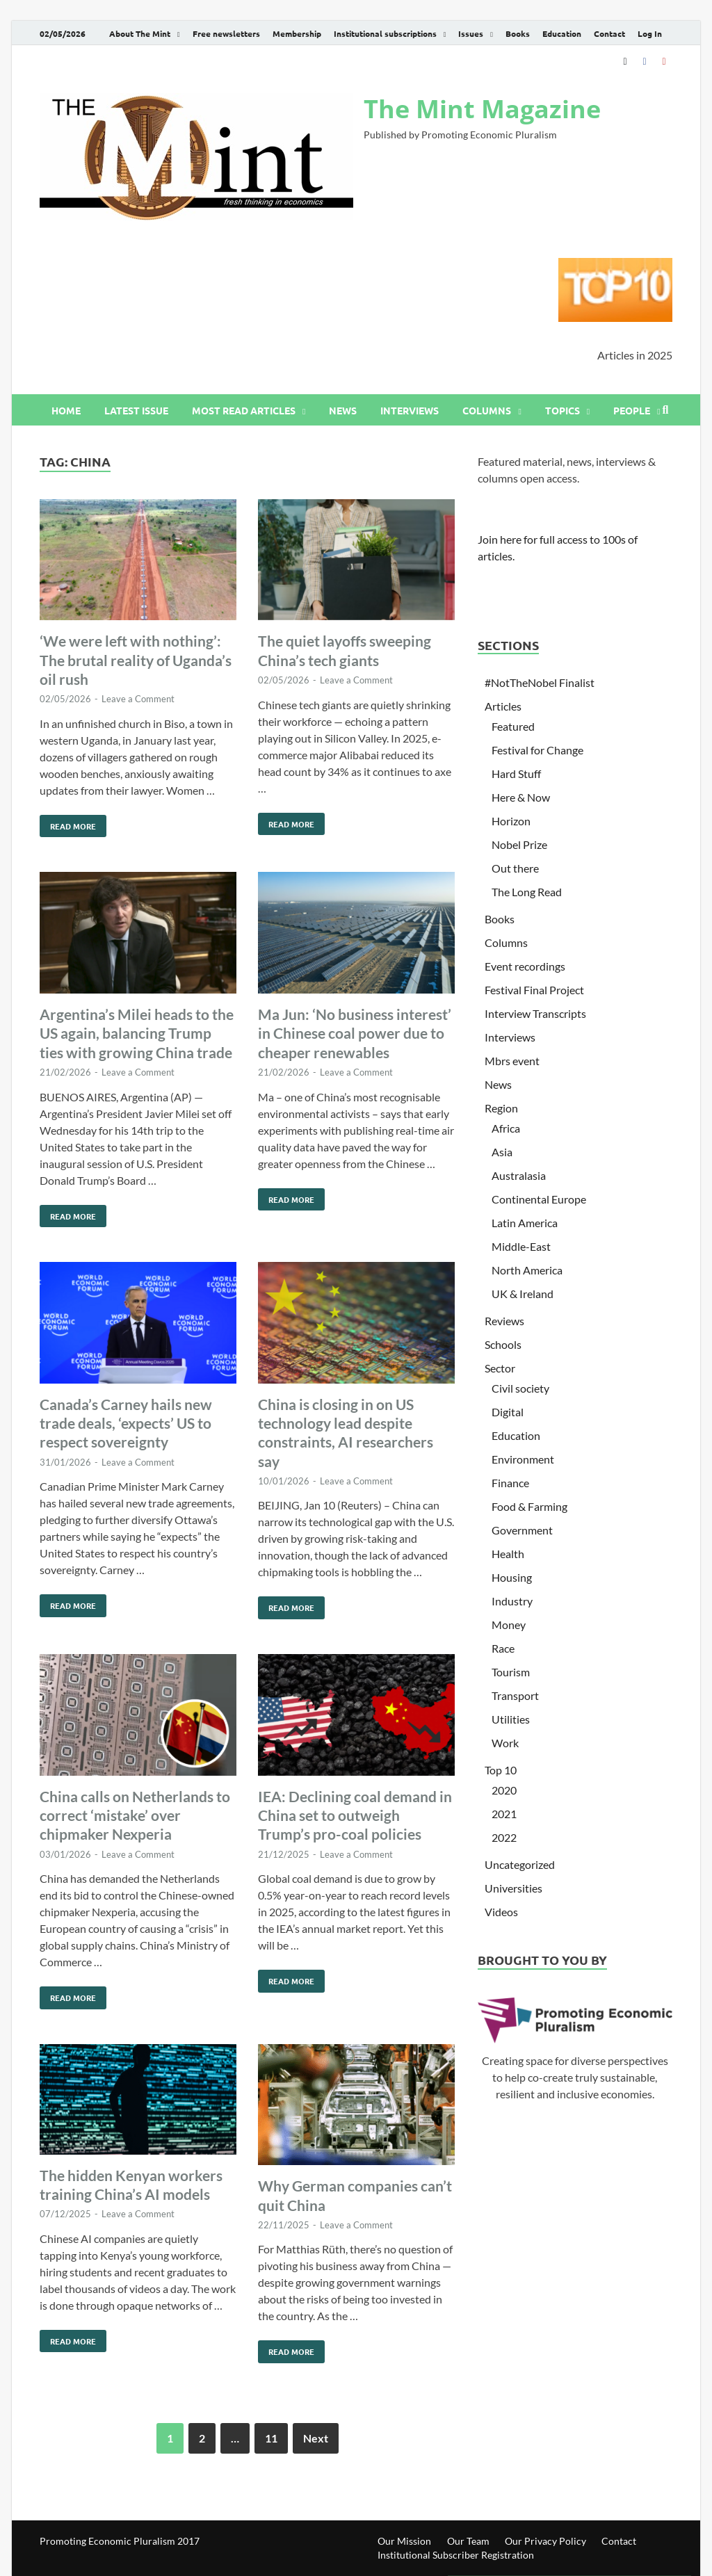 The height and width of the screenshot is (2576, 712). Describe the element at coordinates (468, 2541) in the screenshot. I see `Our Team` at that location.